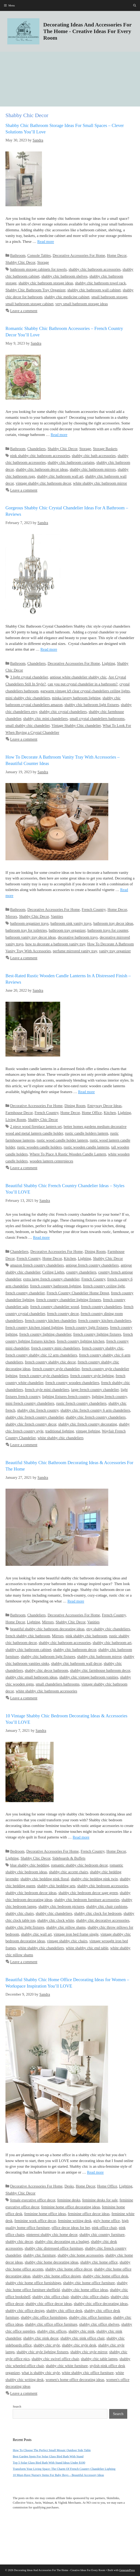  What do you see at coordinates (30, 937) in the screenshot?
I see `bathroom vanity tray decor ideas` at bounding box center [30, 937].